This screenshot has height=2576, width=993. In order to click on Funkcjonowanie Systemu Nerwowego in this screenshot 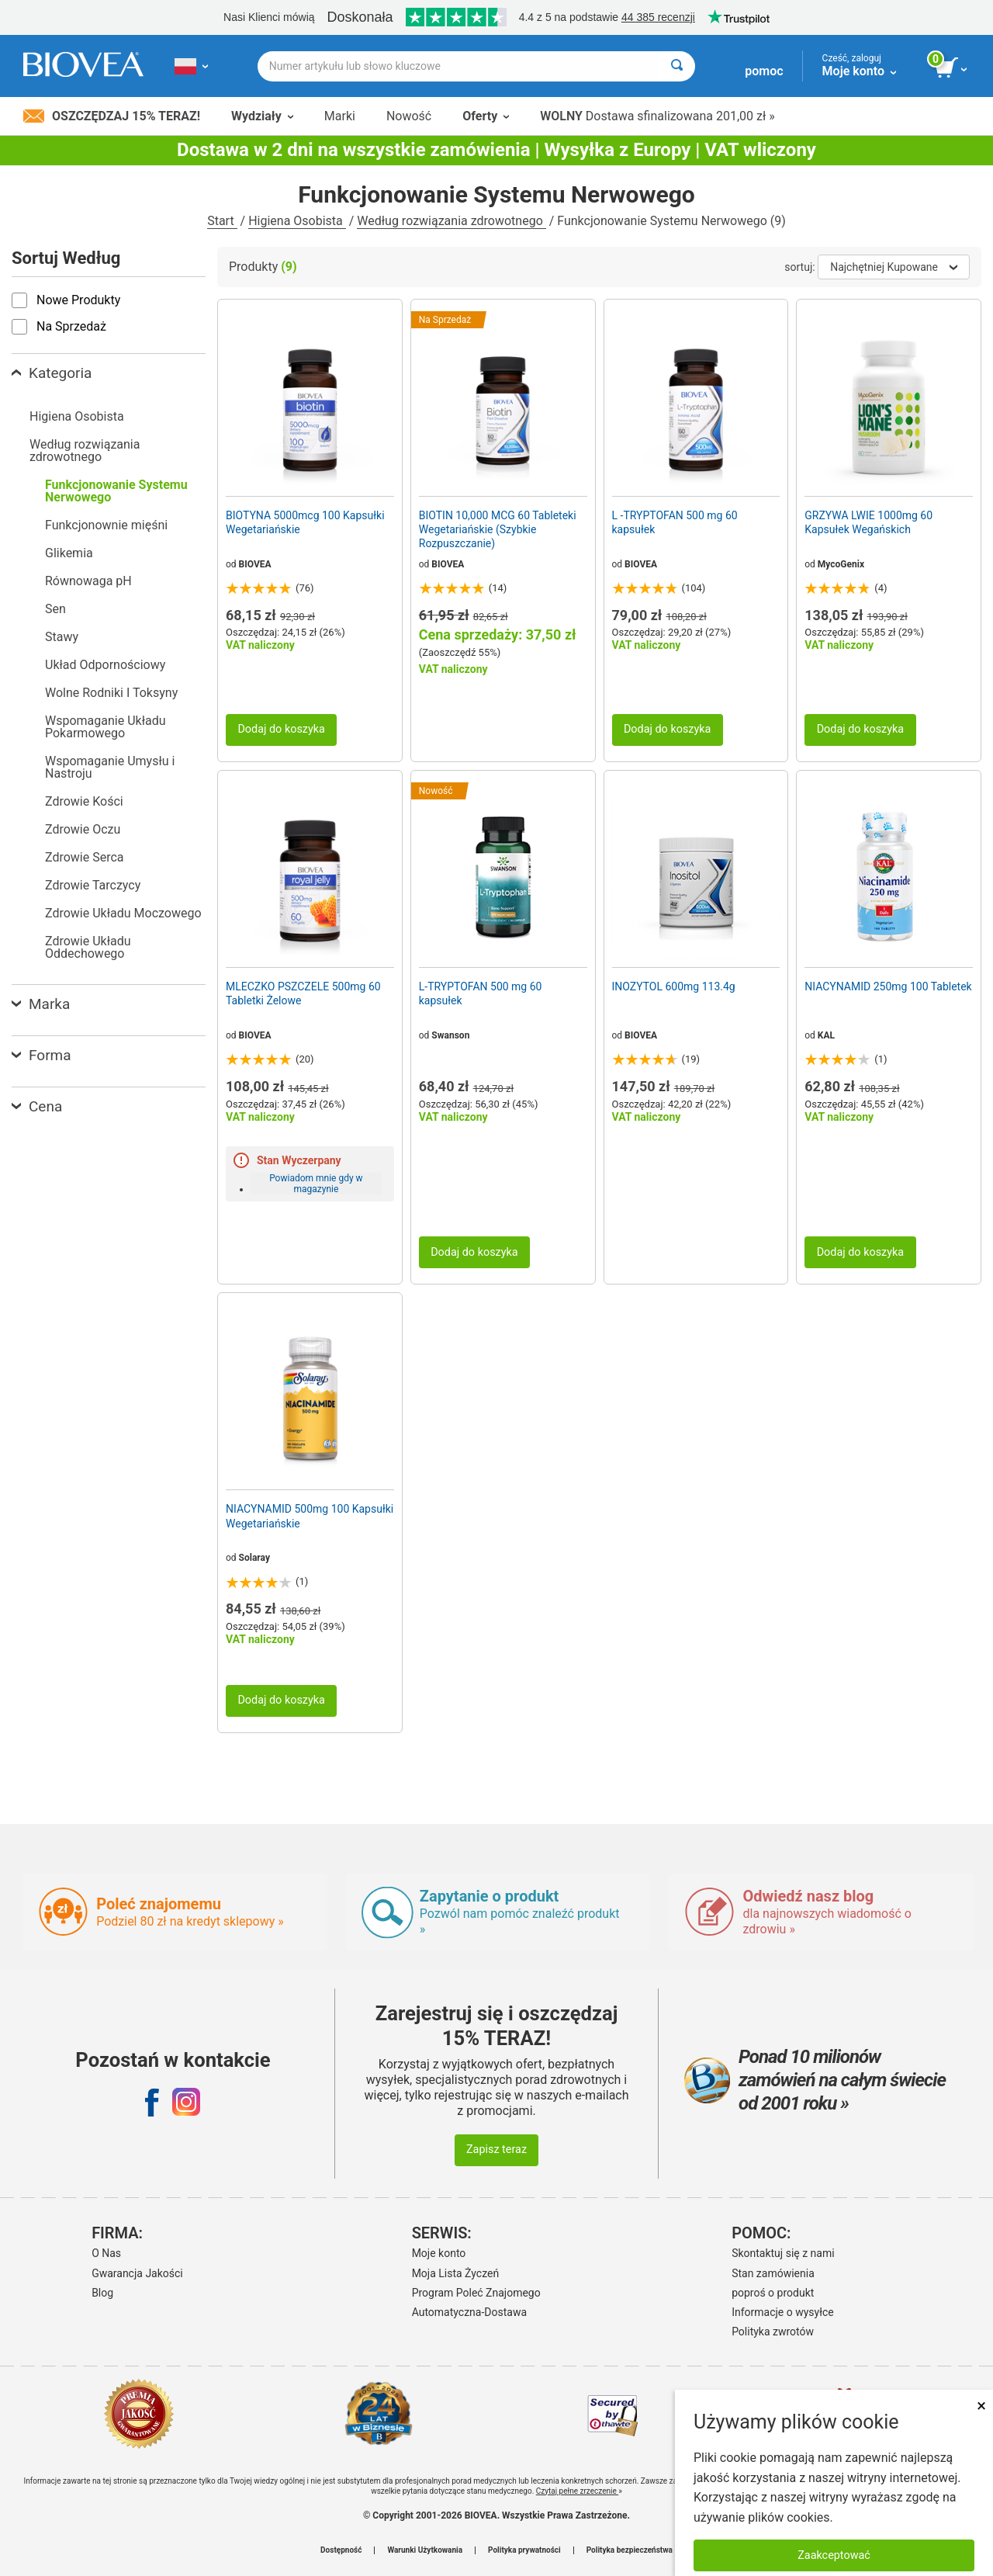, I will do `click(116, 490)`.